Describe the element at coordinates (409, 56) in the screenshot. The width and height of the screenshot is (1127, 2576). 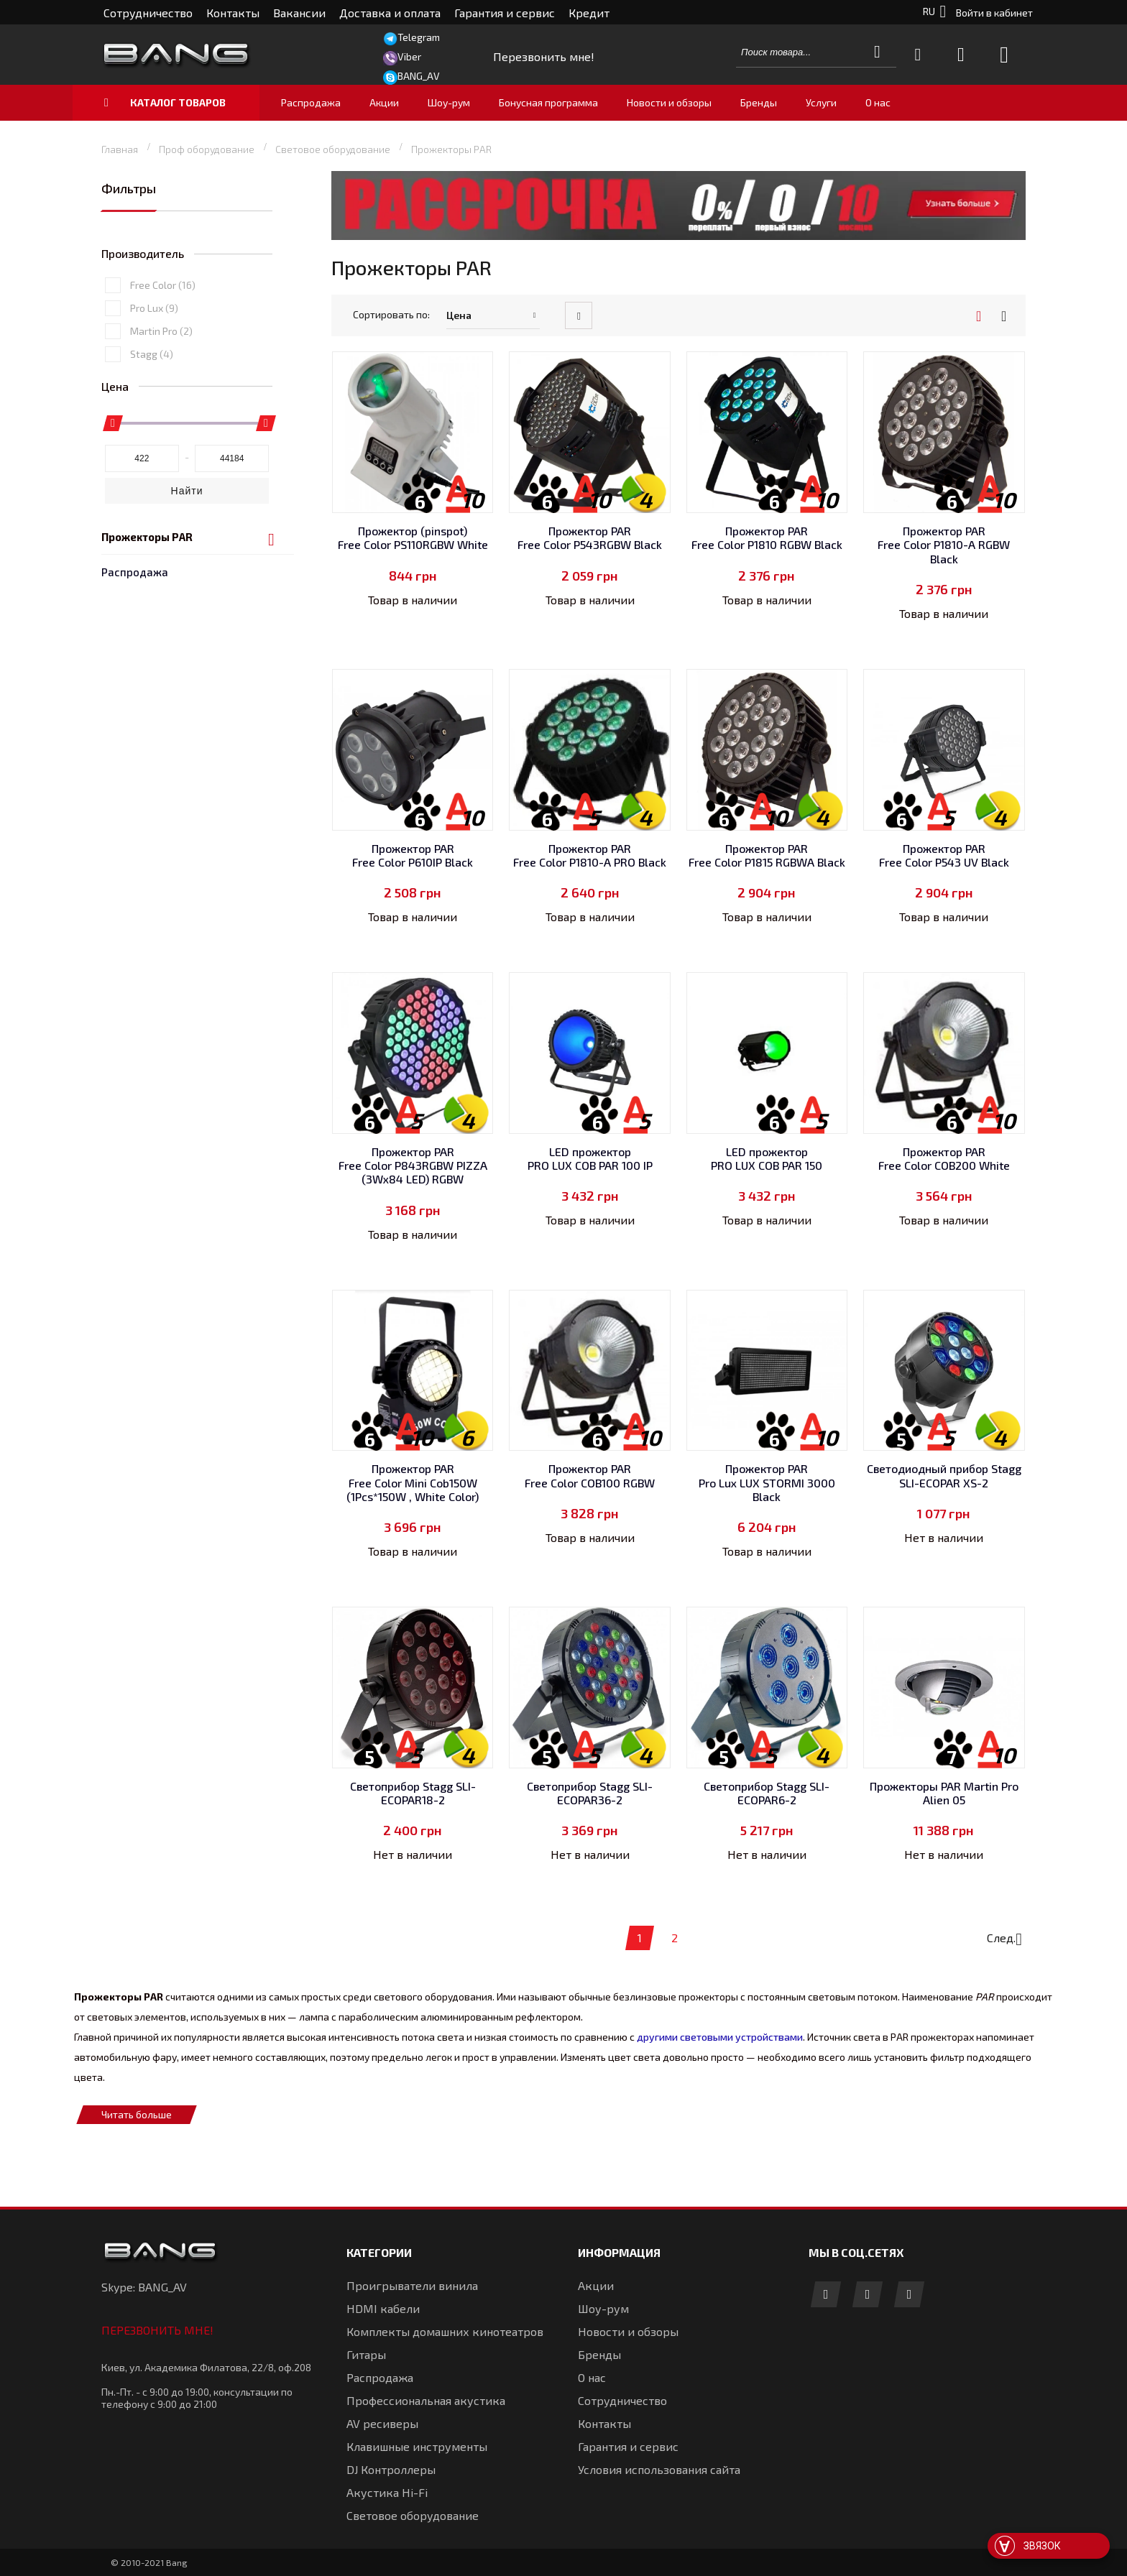
I see `Viber` at that location.